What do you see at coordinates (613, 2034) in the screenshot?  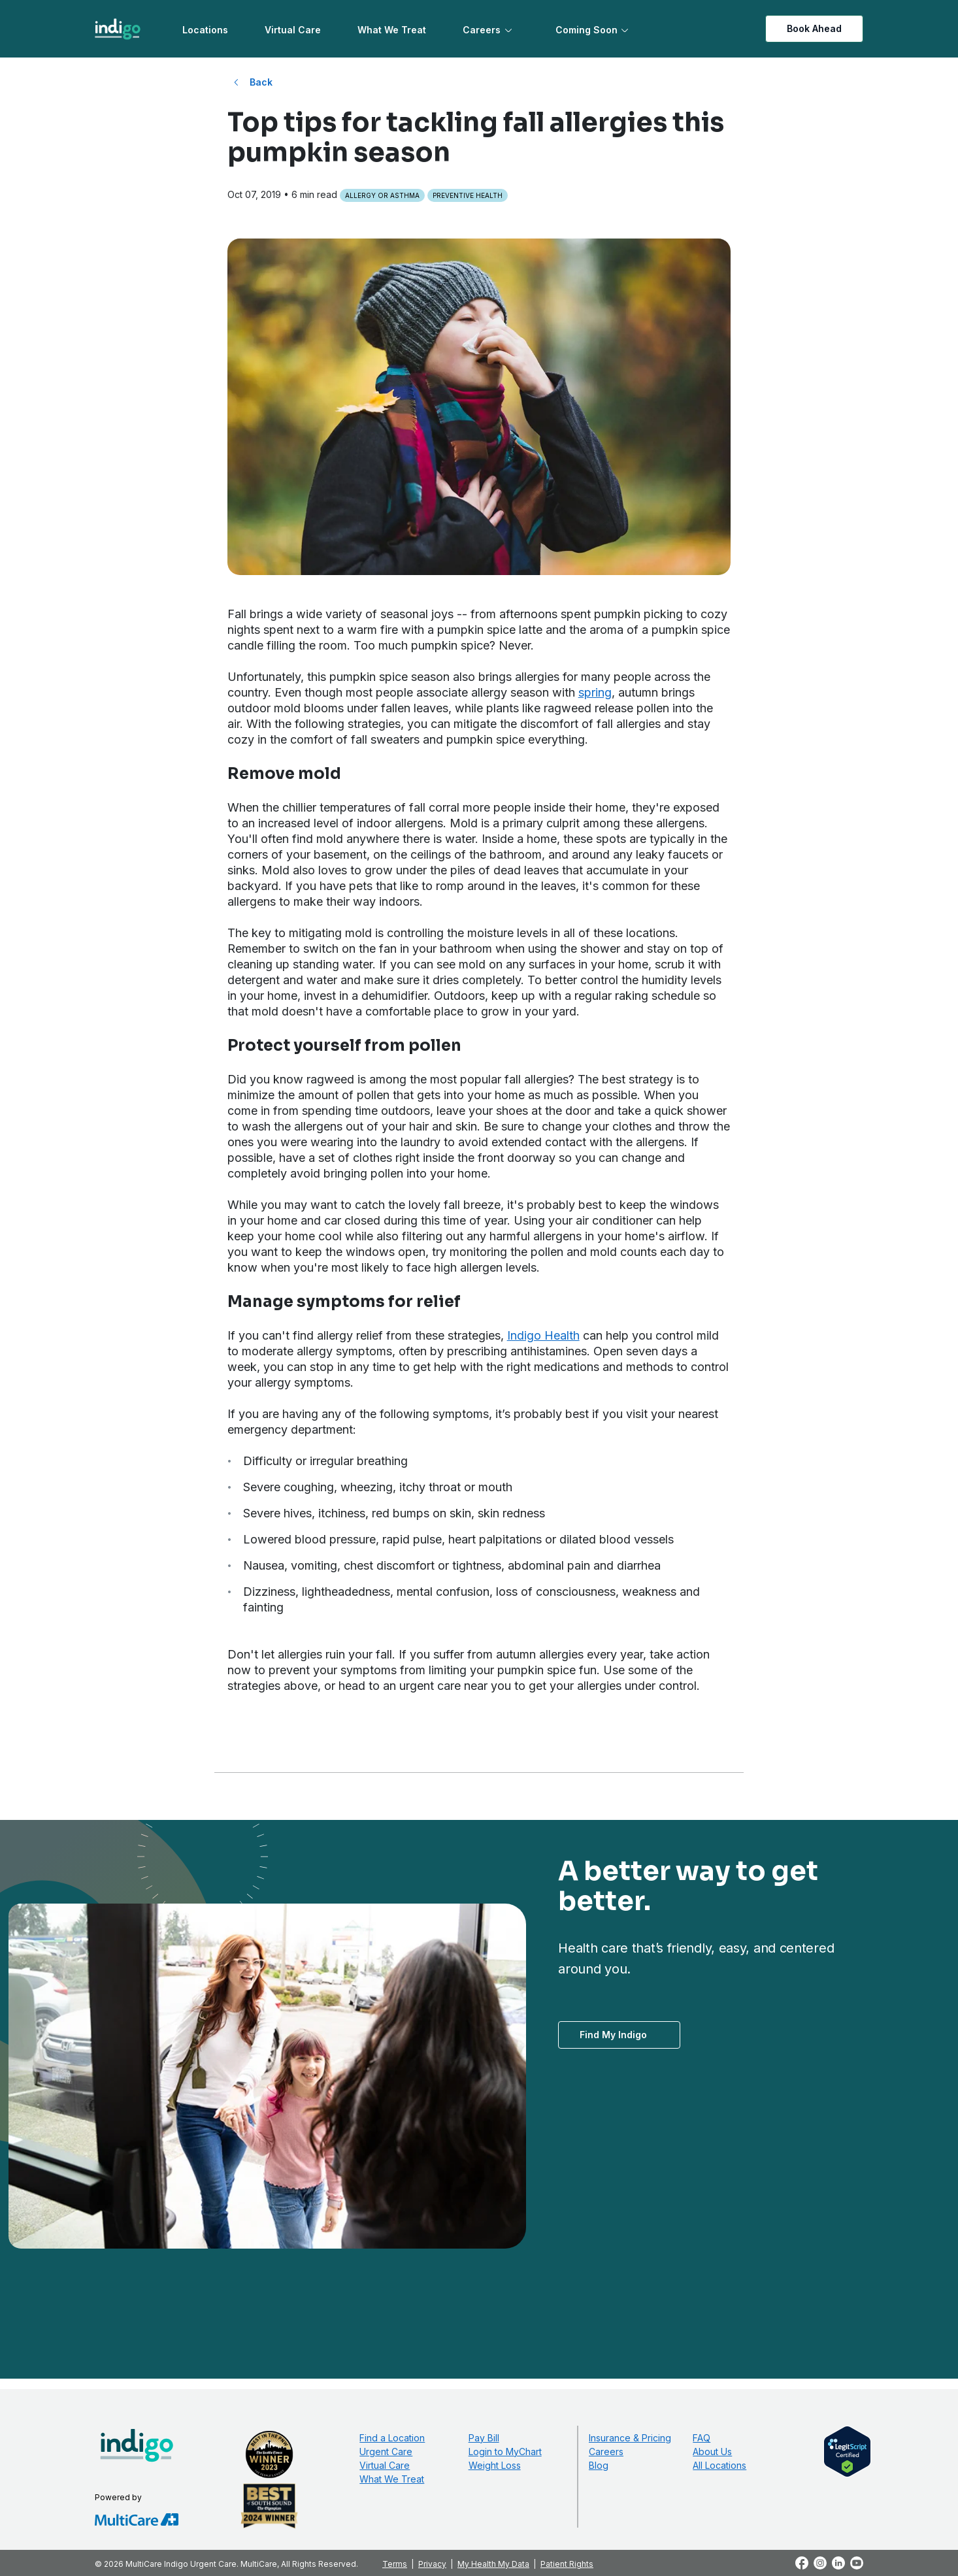 I see `Find My Indigo` at bounding box center [613, 2034].